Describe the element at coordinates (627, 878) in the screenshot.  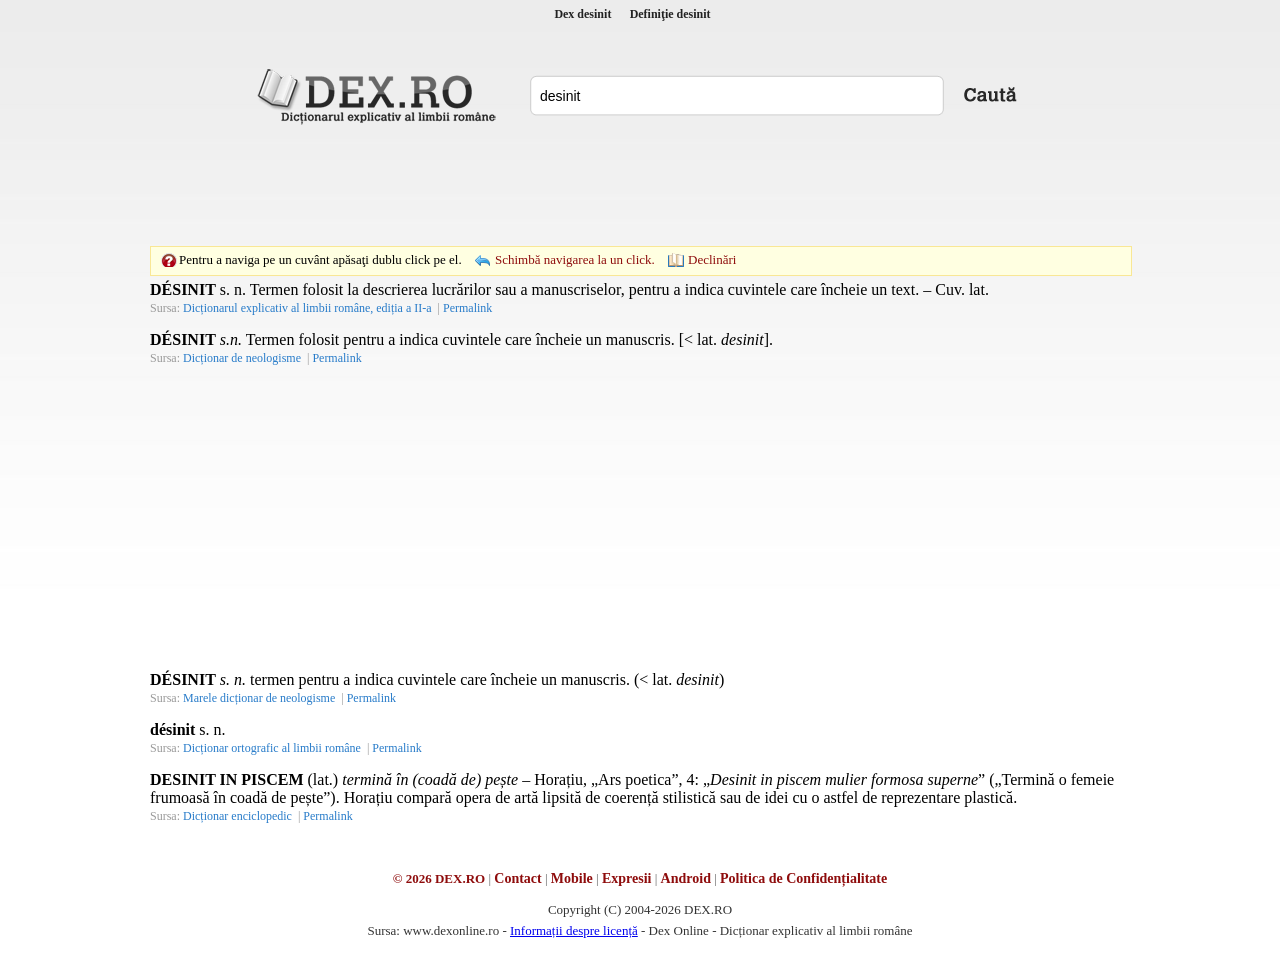
I see `Expresii` at that location.